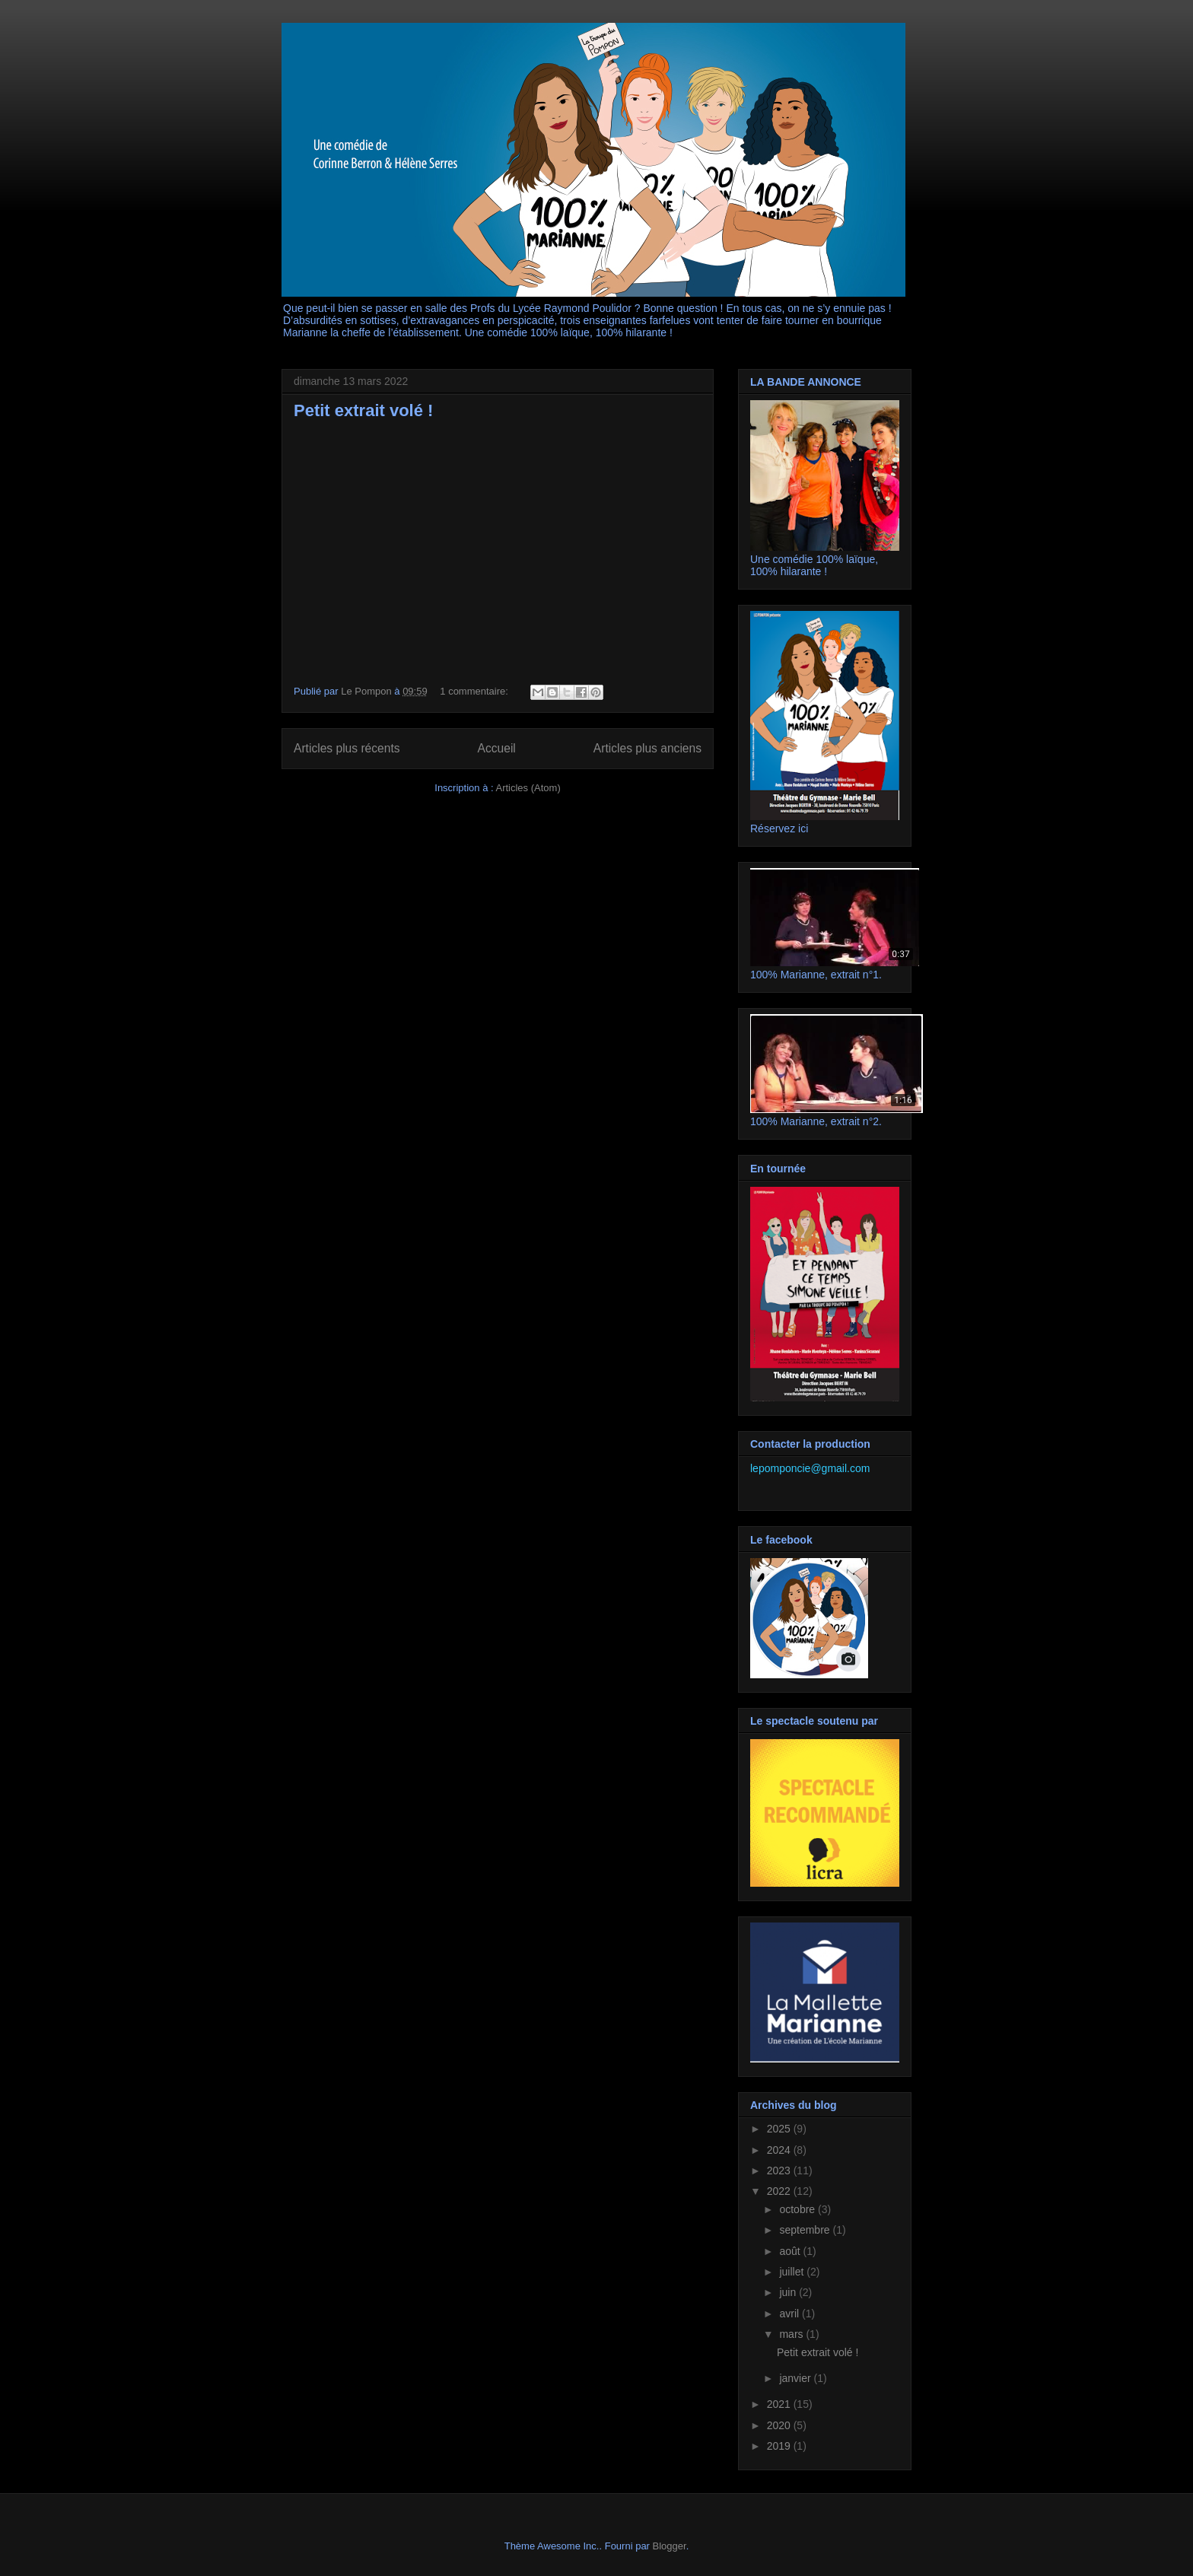 The width and height of the screenshot is (1193, 2576). I want to click on Petit extrait volé !, so click(363, 410).